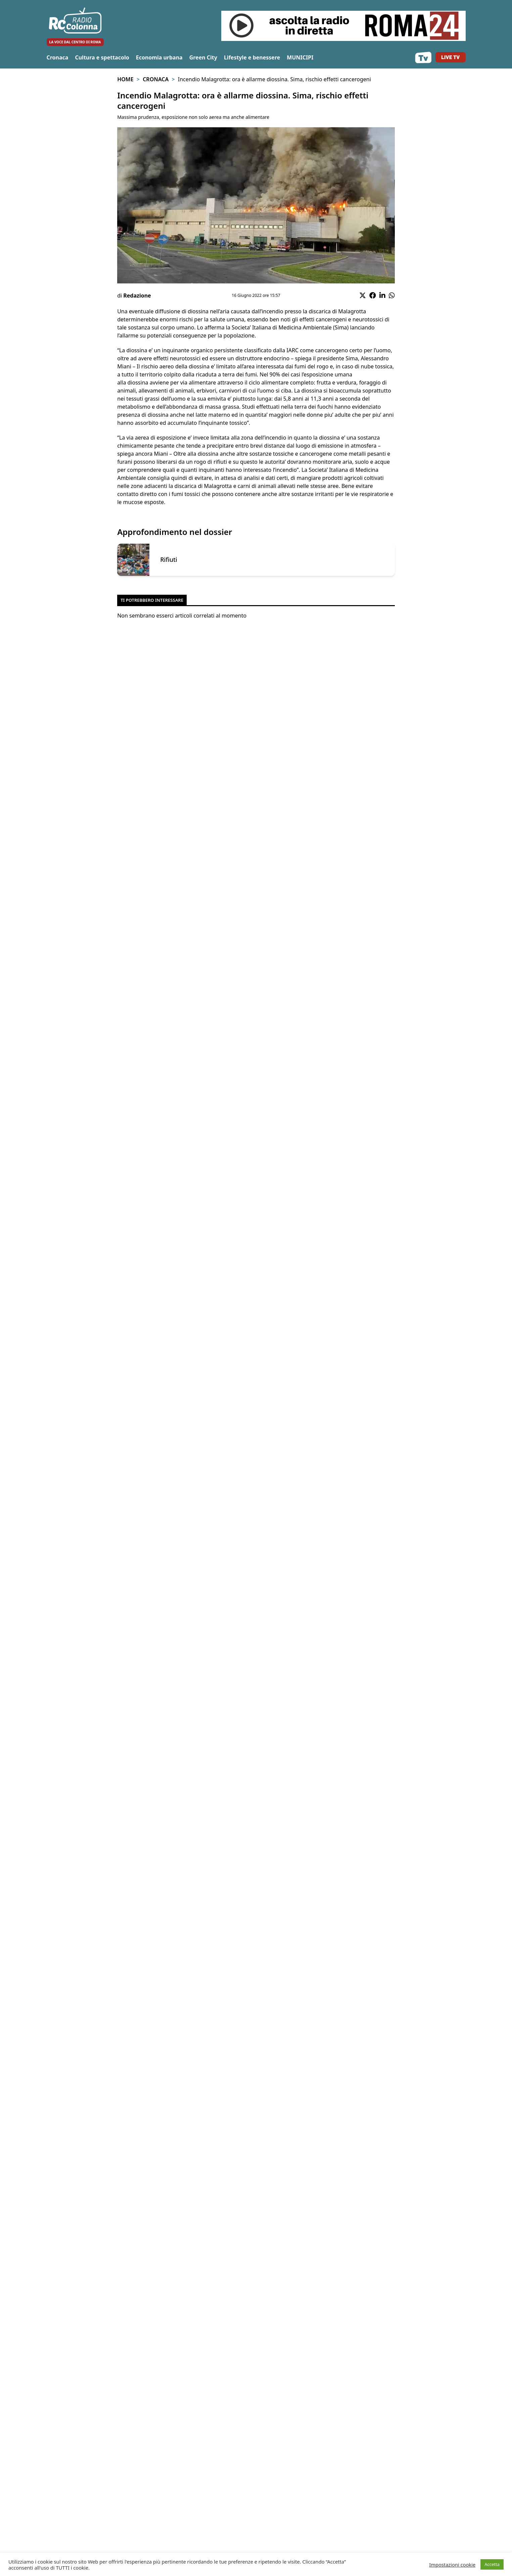 This screenshot has width=512, height=2576. I want to click on Accetta [button], so click(492, 2564).